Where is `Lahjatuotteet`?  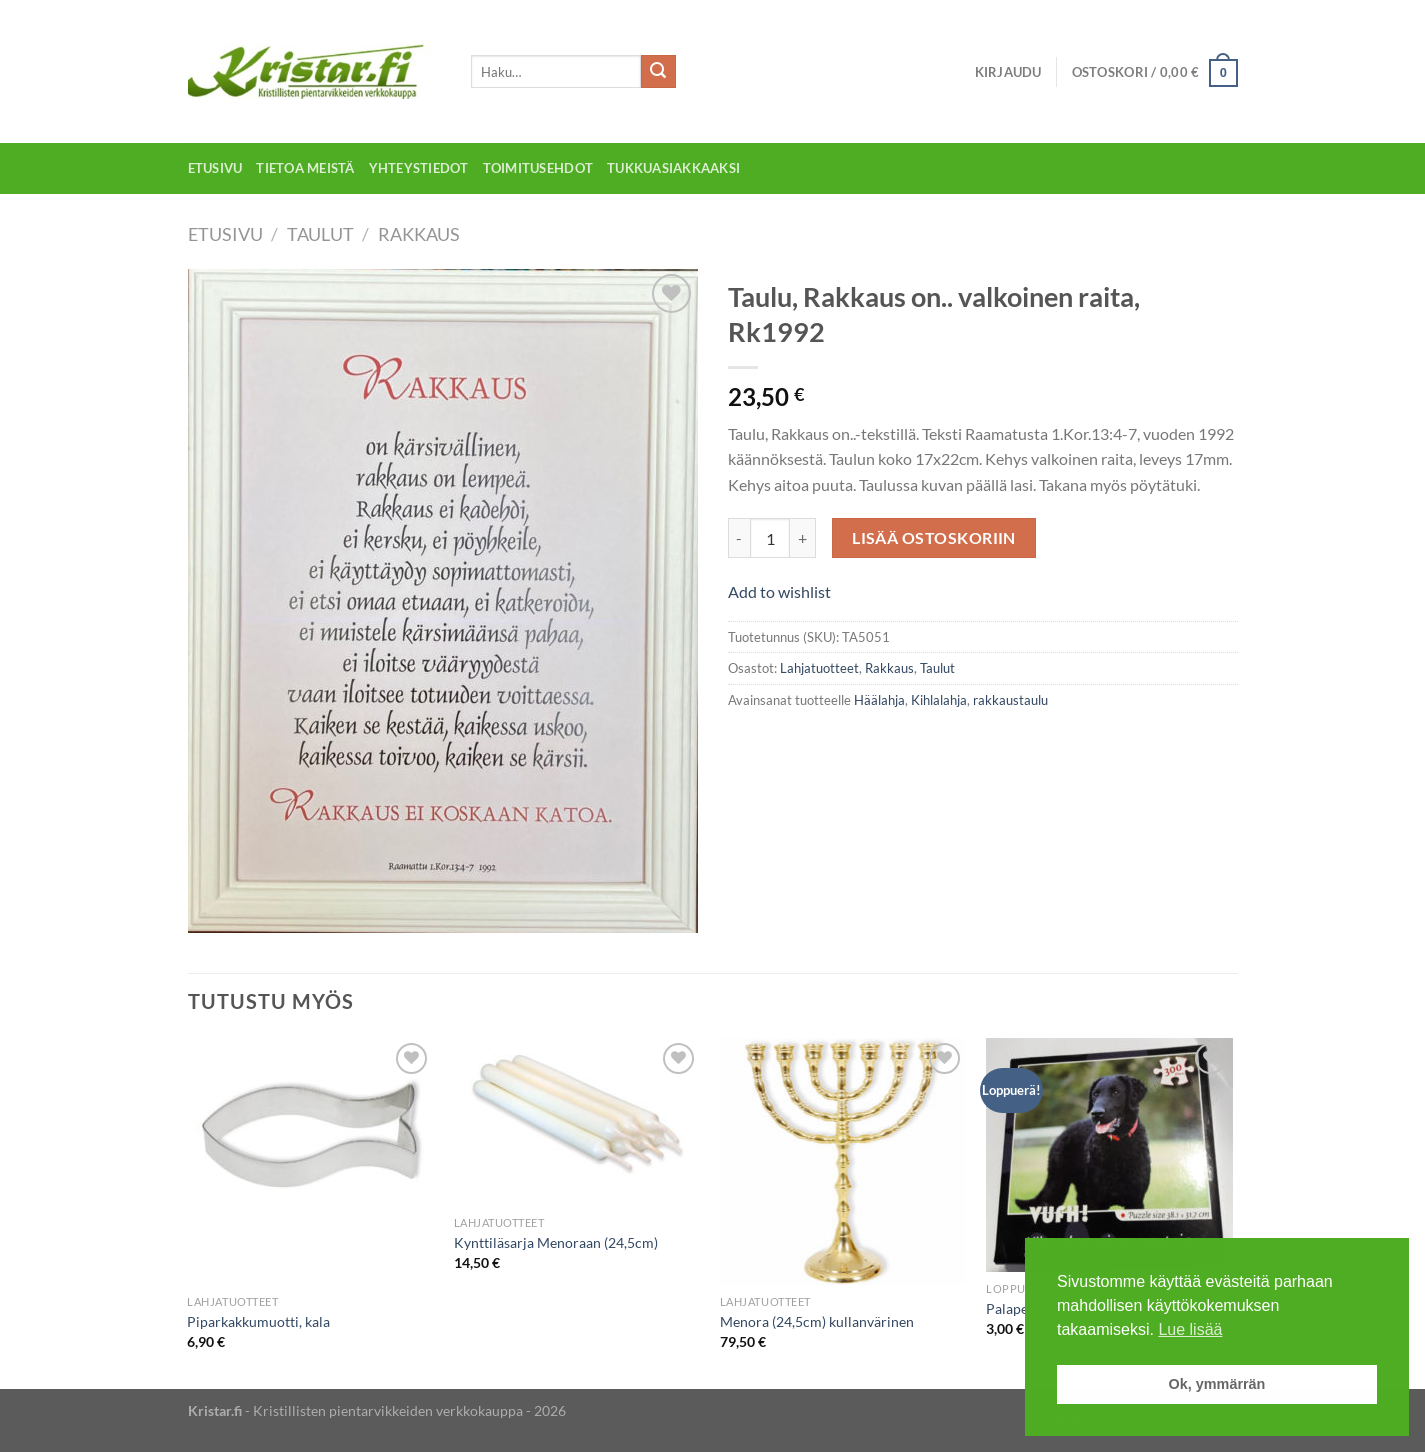 Lahjatuotteet is located at coordinates (819, 668).